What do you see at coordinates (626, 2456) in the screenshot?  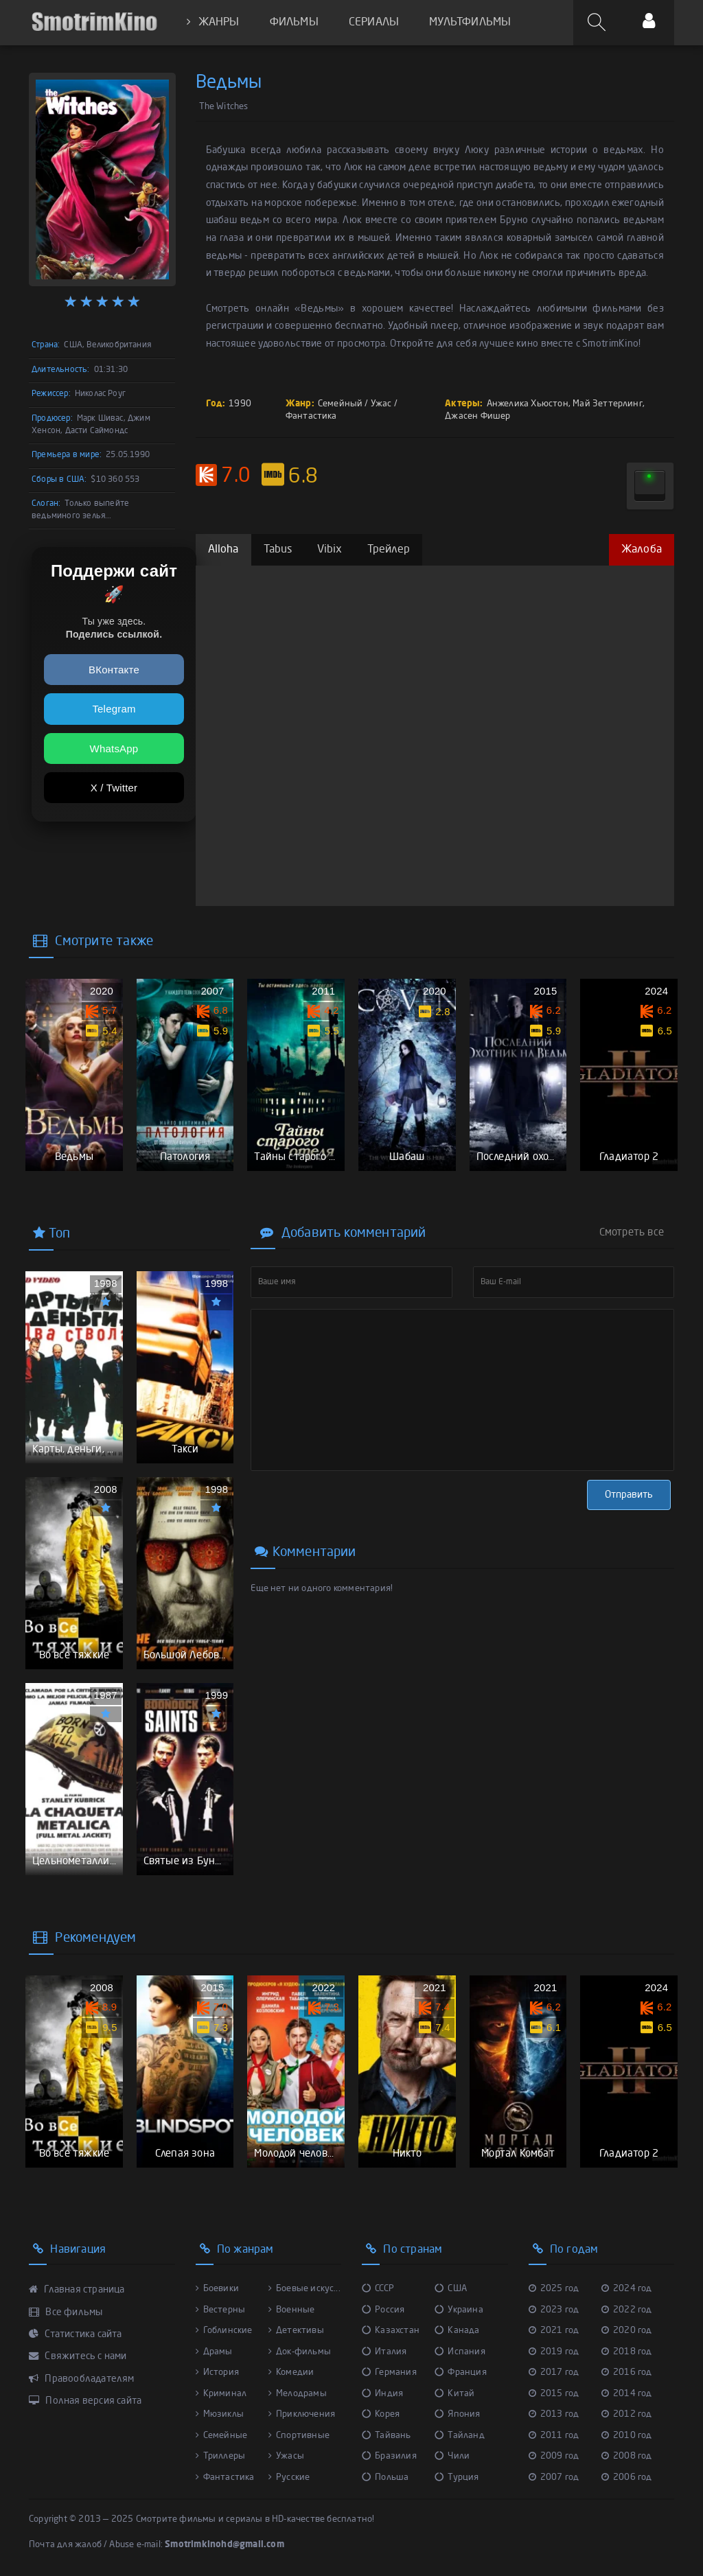 I see `2008 год` at bounding box center [626, 2456].